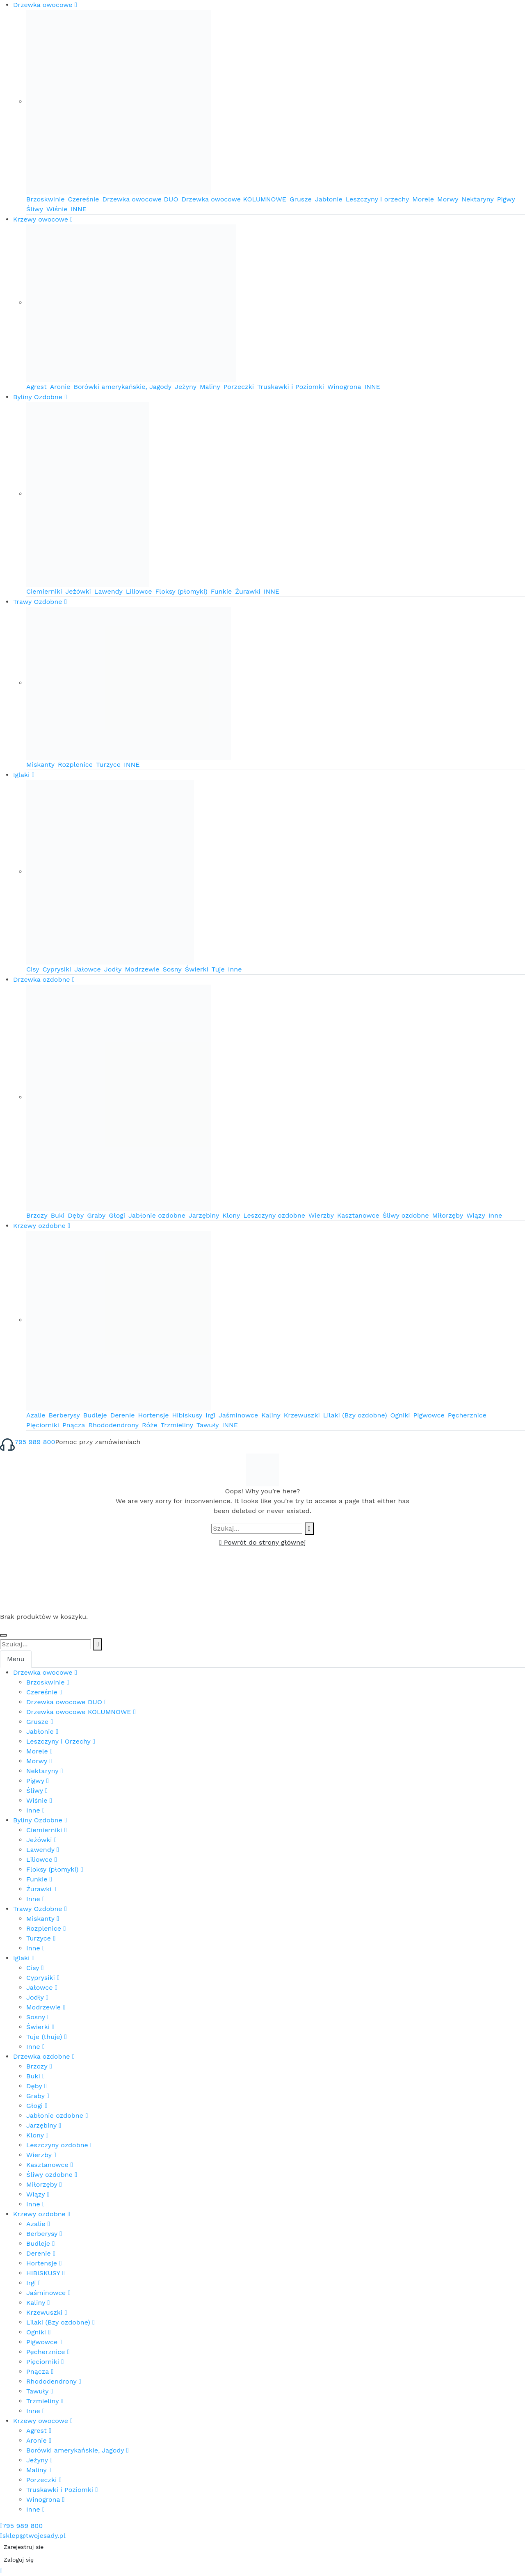 Image resolution: width=525 pixels, height=2576 pixels. What do you see at coordinates (44, 591) in the screenshot?
I see `Ciemierniki` at bounding box center [44, 591].